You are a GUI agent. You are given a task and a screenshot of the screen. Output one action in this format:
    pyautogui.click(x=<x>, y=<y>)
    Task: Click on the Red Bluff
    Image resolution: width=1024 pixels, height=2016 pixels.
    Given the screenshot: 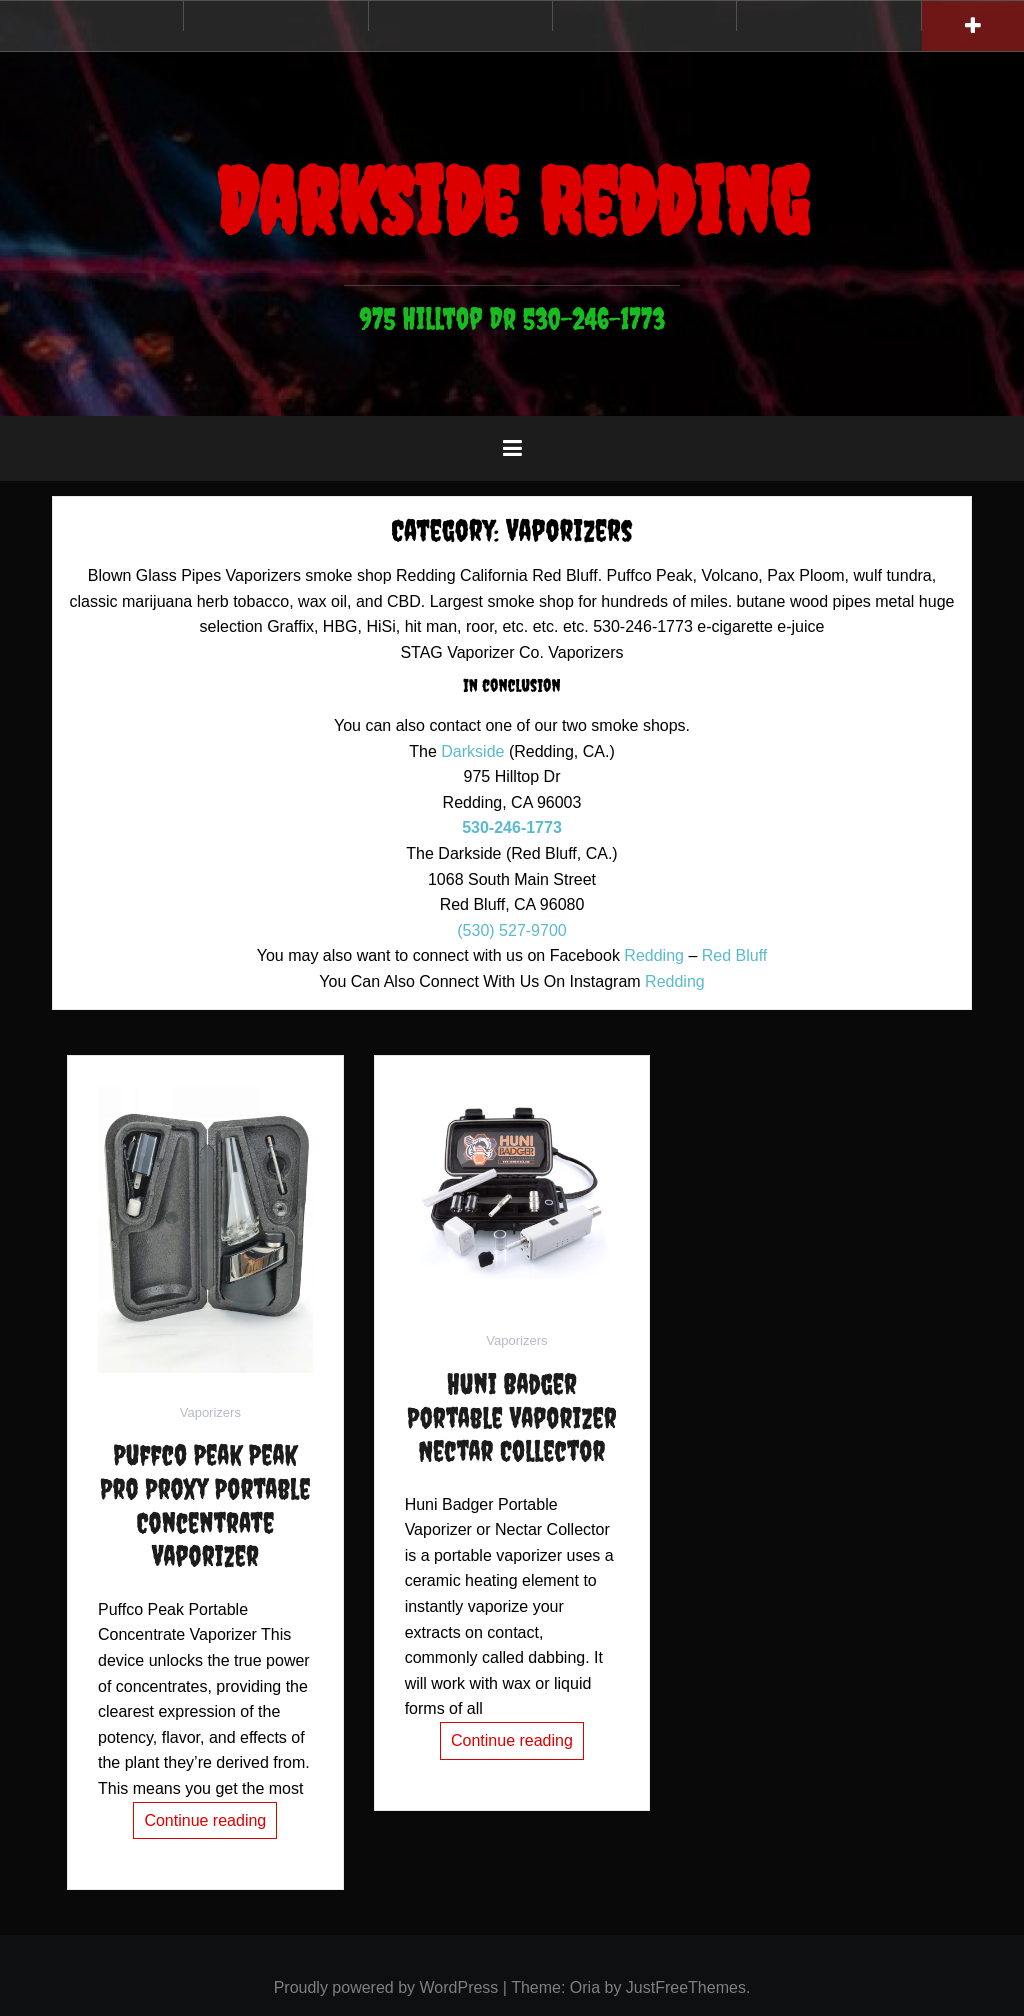 What is the action you would take?
    pyautogui.click(x=735, y=955)
    